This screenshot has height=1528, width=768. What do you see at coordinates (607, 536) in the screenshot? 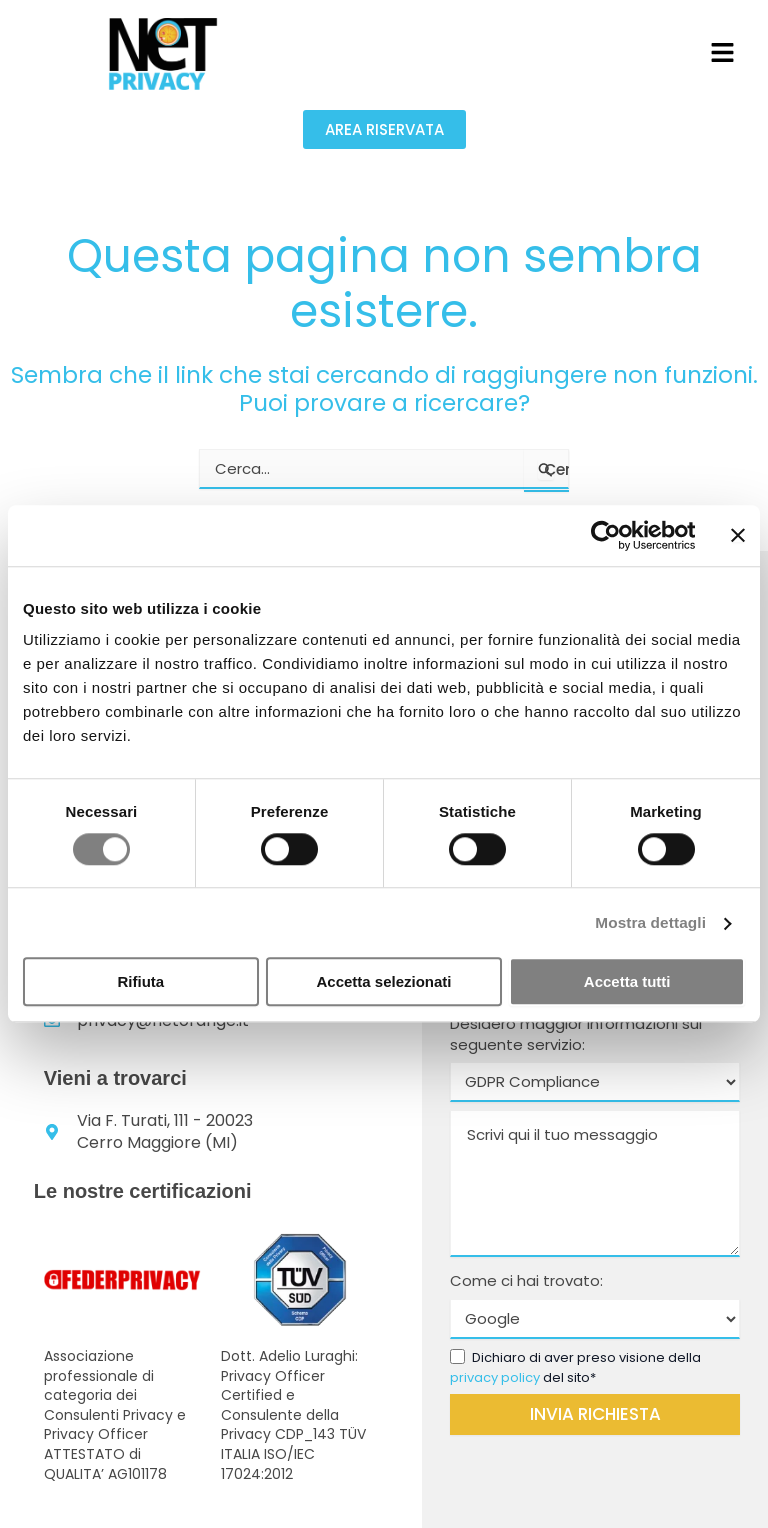
I see `[Cookiebot di Usercentrics - si apre in una nuova scheda]` at bounding box center [607, 536].